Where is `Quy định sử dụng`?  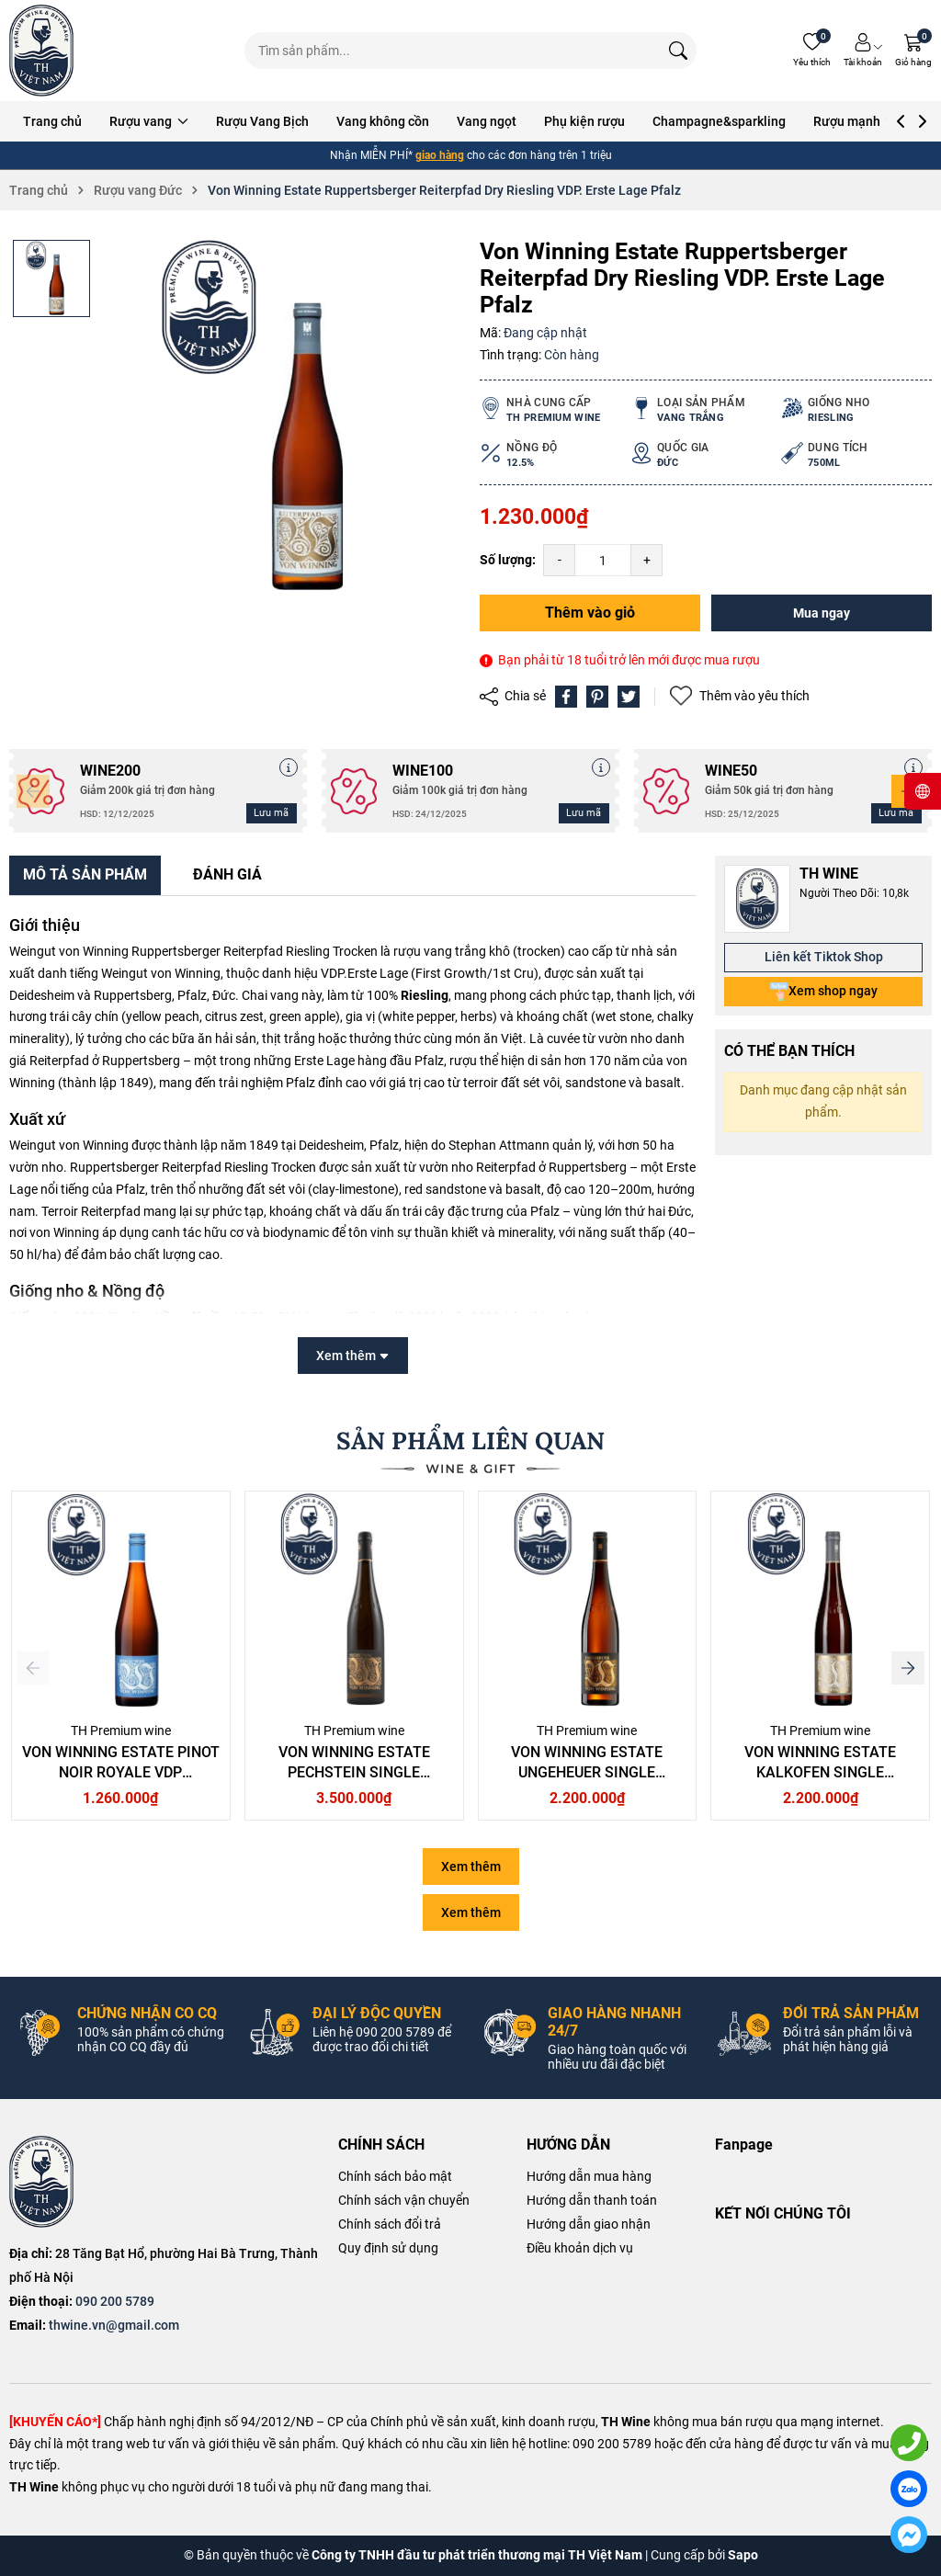
Quy định sử dụng is located at coordinates (388, 2248).